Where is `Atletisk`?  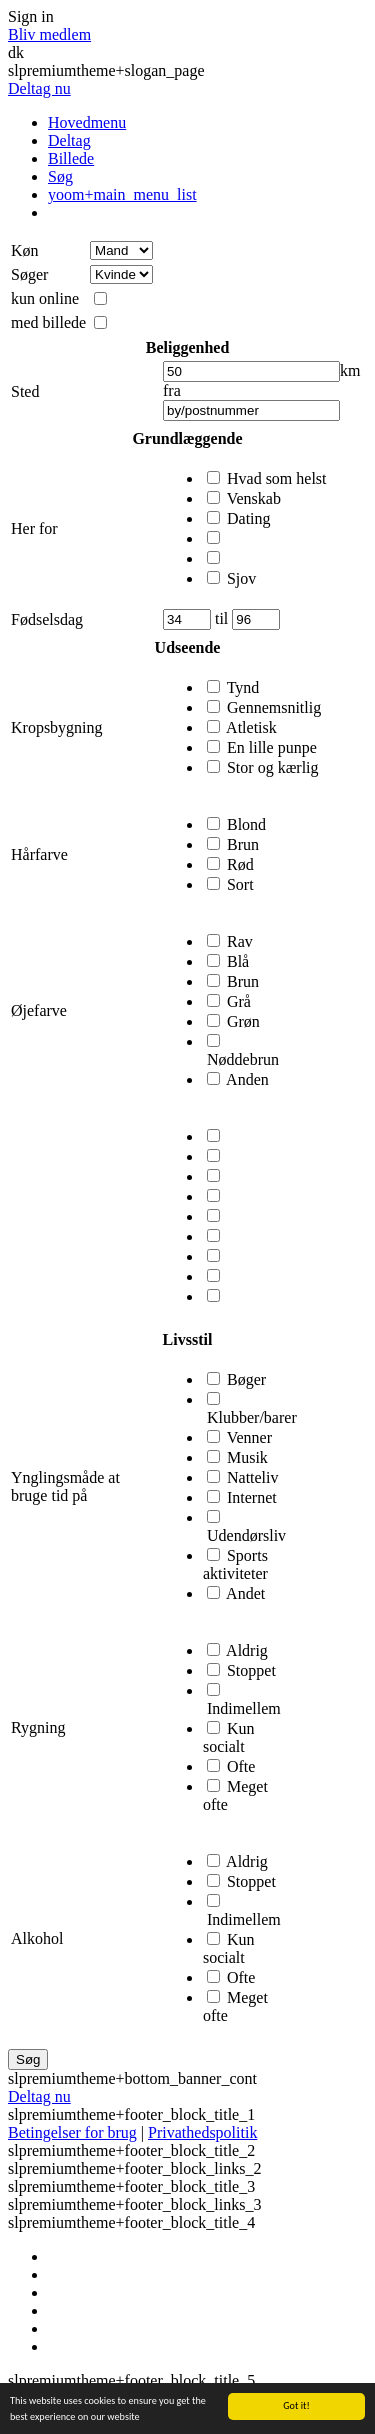 Atletisk is located at coordinates (251, 727).